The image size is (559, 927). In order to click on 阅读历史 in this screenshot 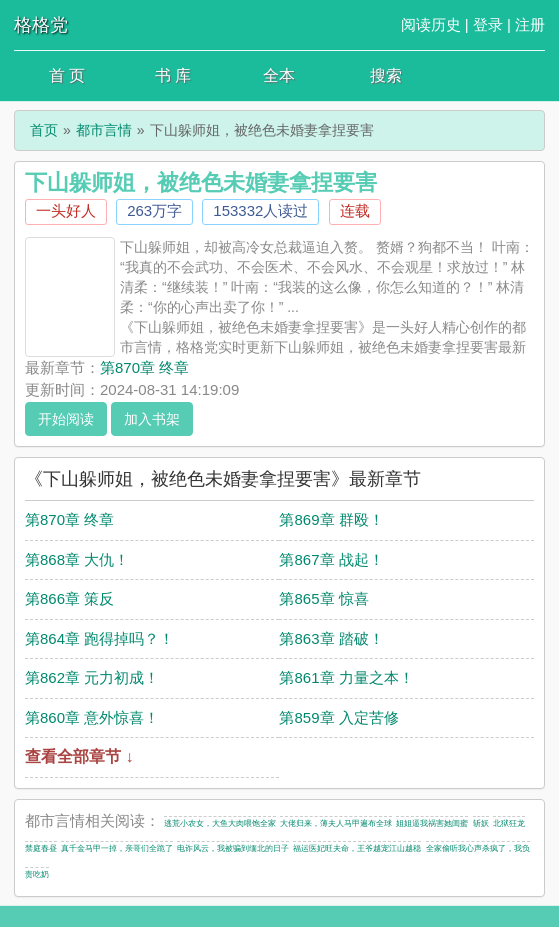, I will do `click(431, 24)`.